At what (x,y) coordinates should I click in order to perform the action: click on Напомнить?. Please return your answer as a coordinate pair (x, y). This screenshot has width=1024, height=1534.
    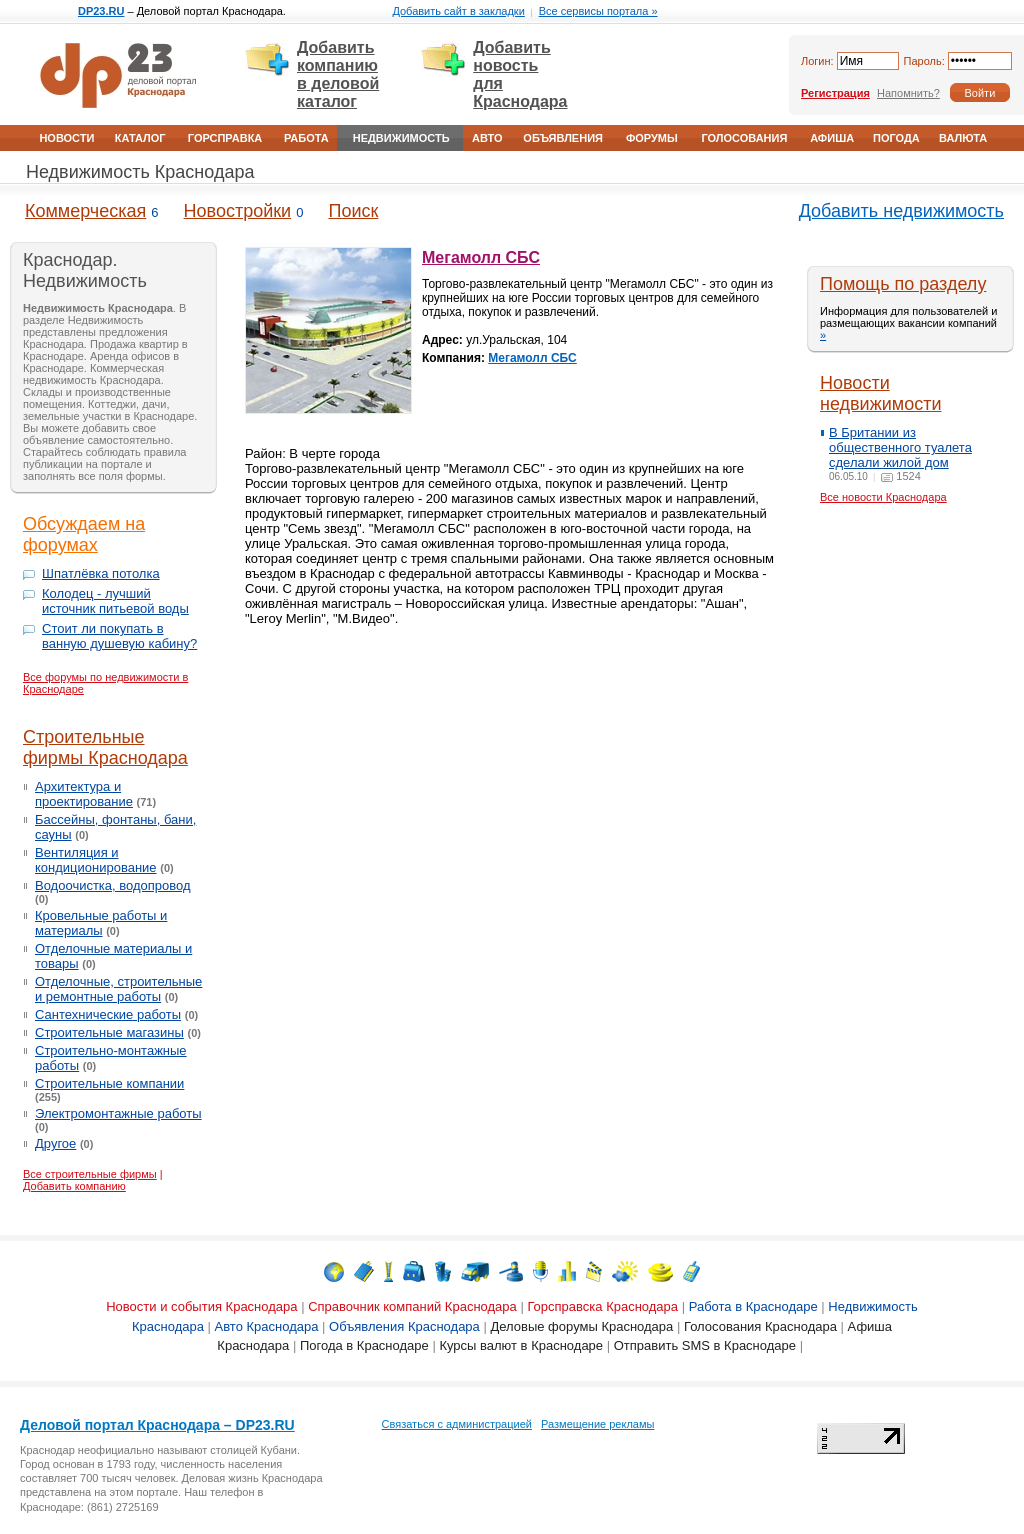
    Looking at the image, I should click on (908, 93).